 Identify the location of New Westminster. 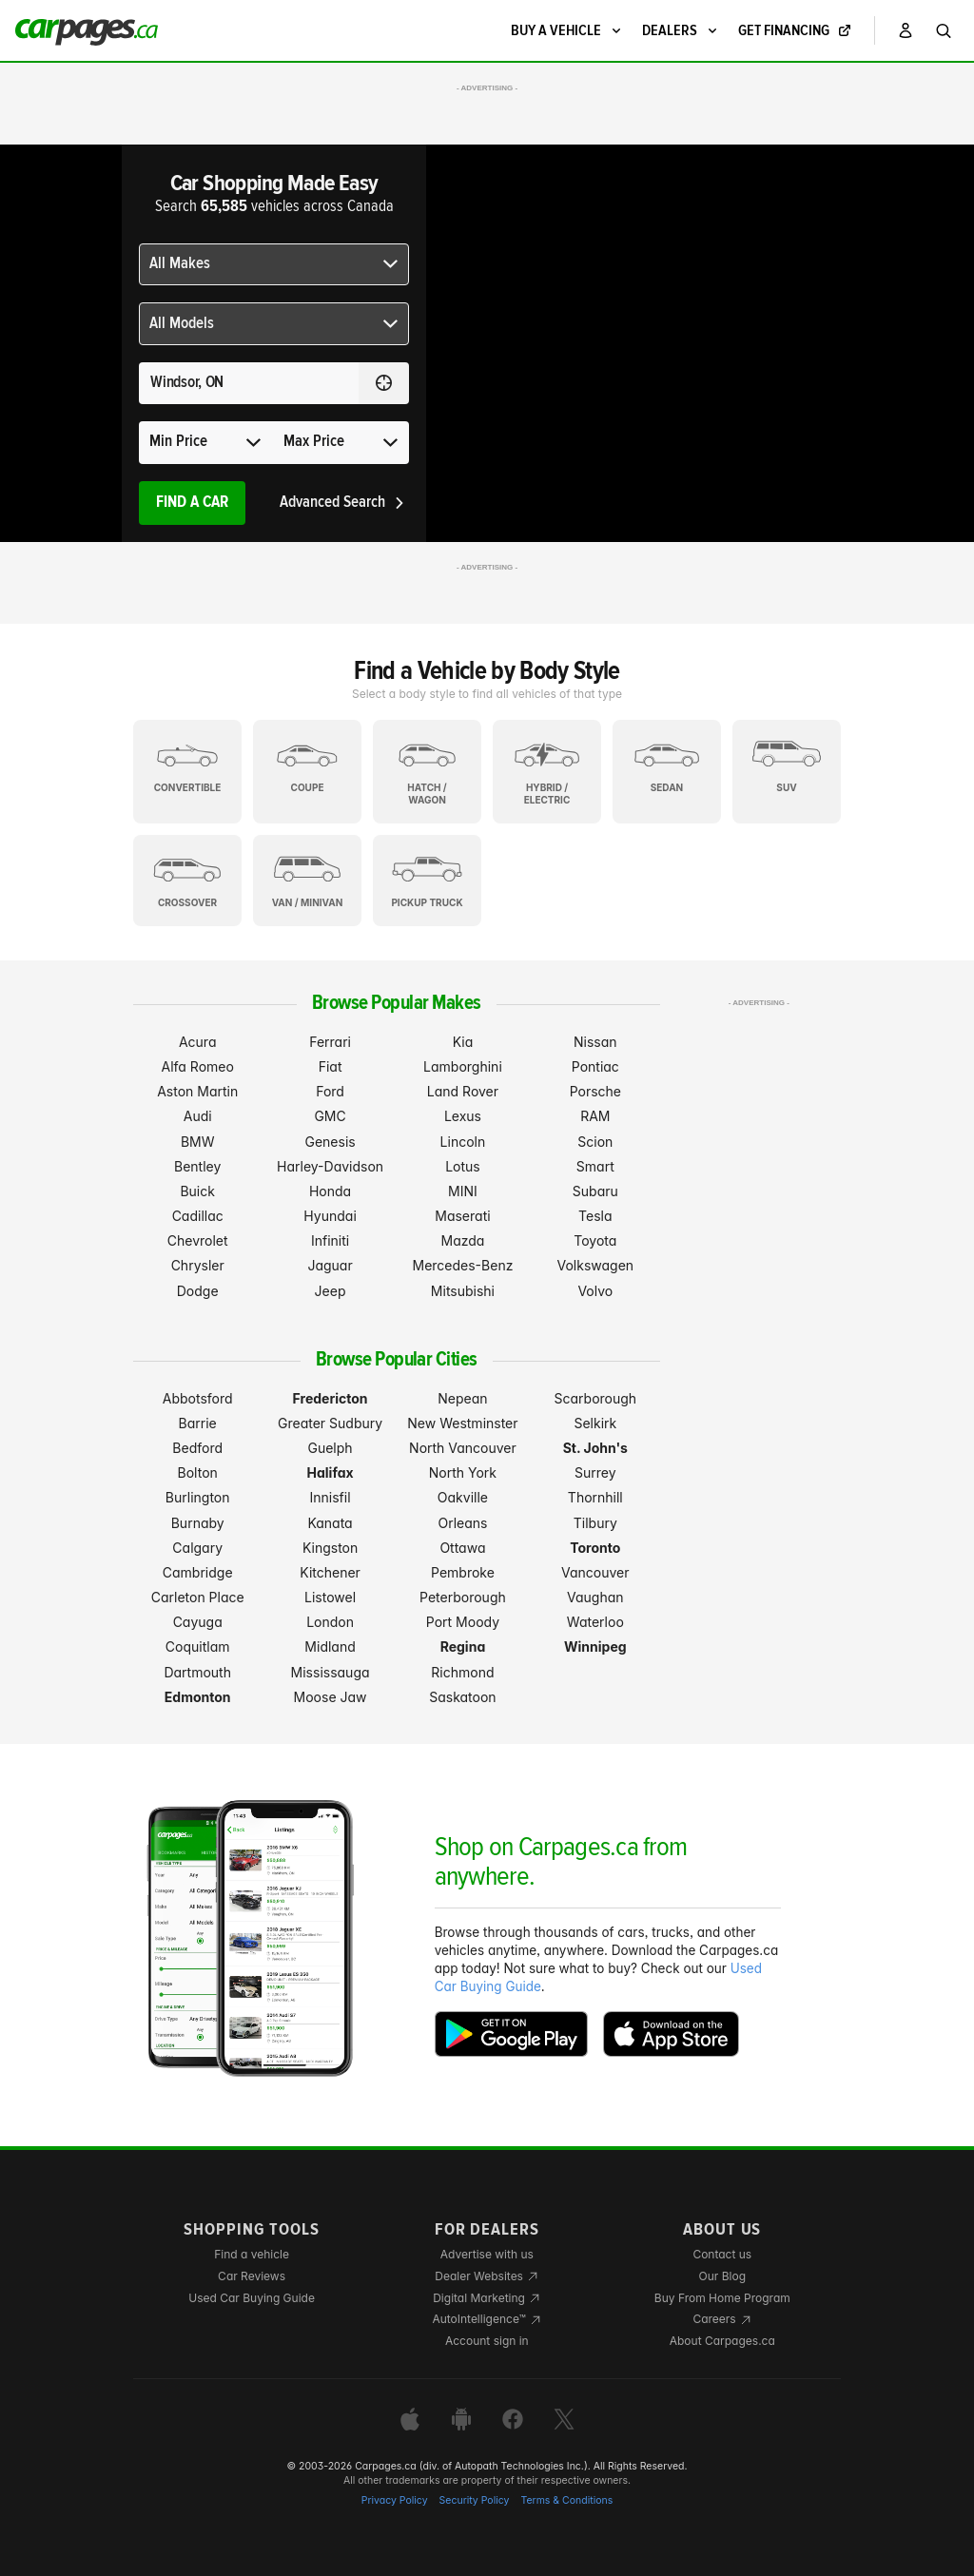
(462, 1423).